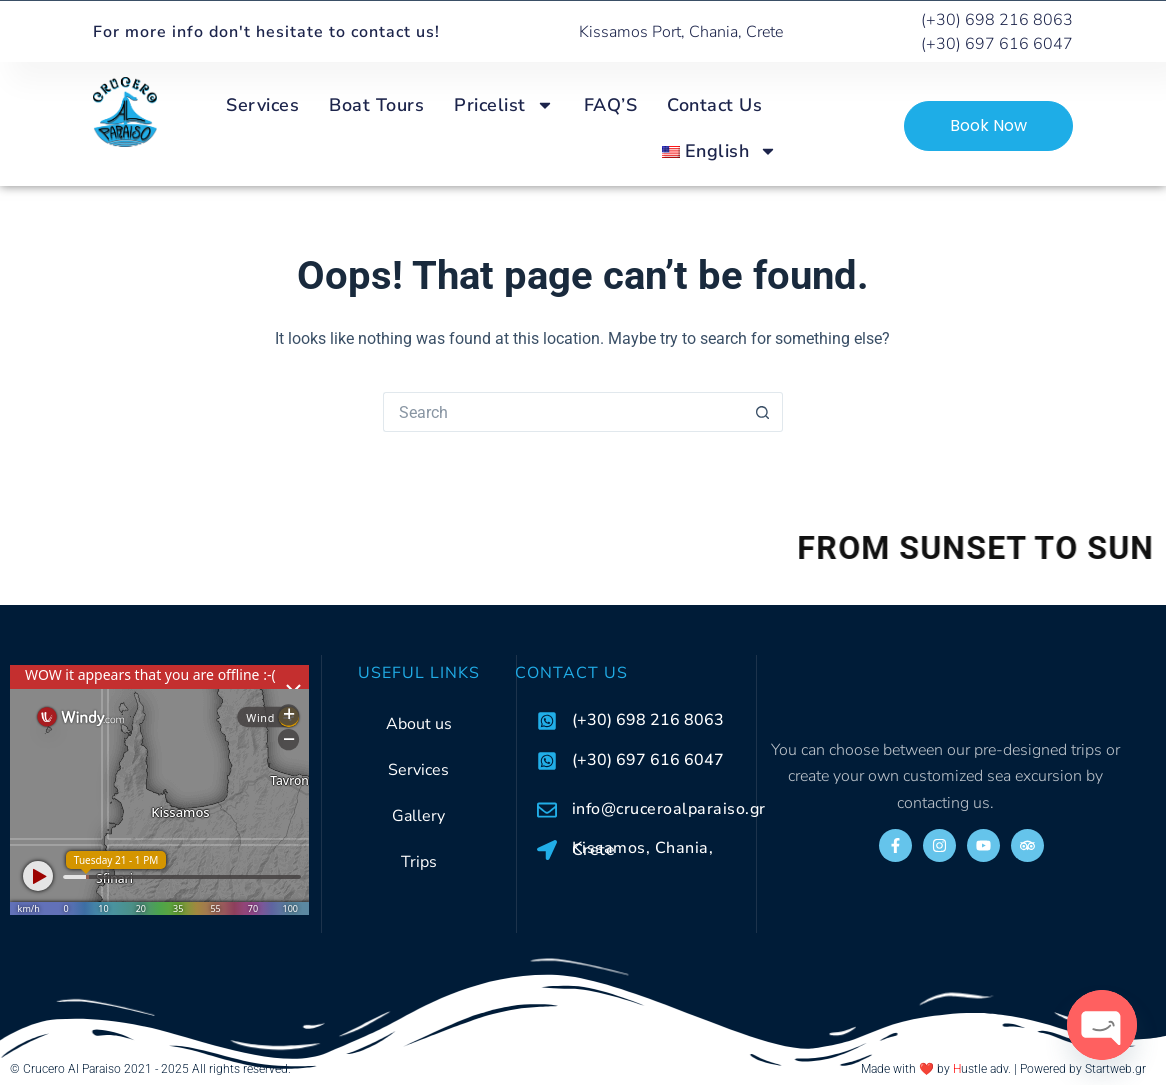  I want to click on [Search button], so click(763, 412).